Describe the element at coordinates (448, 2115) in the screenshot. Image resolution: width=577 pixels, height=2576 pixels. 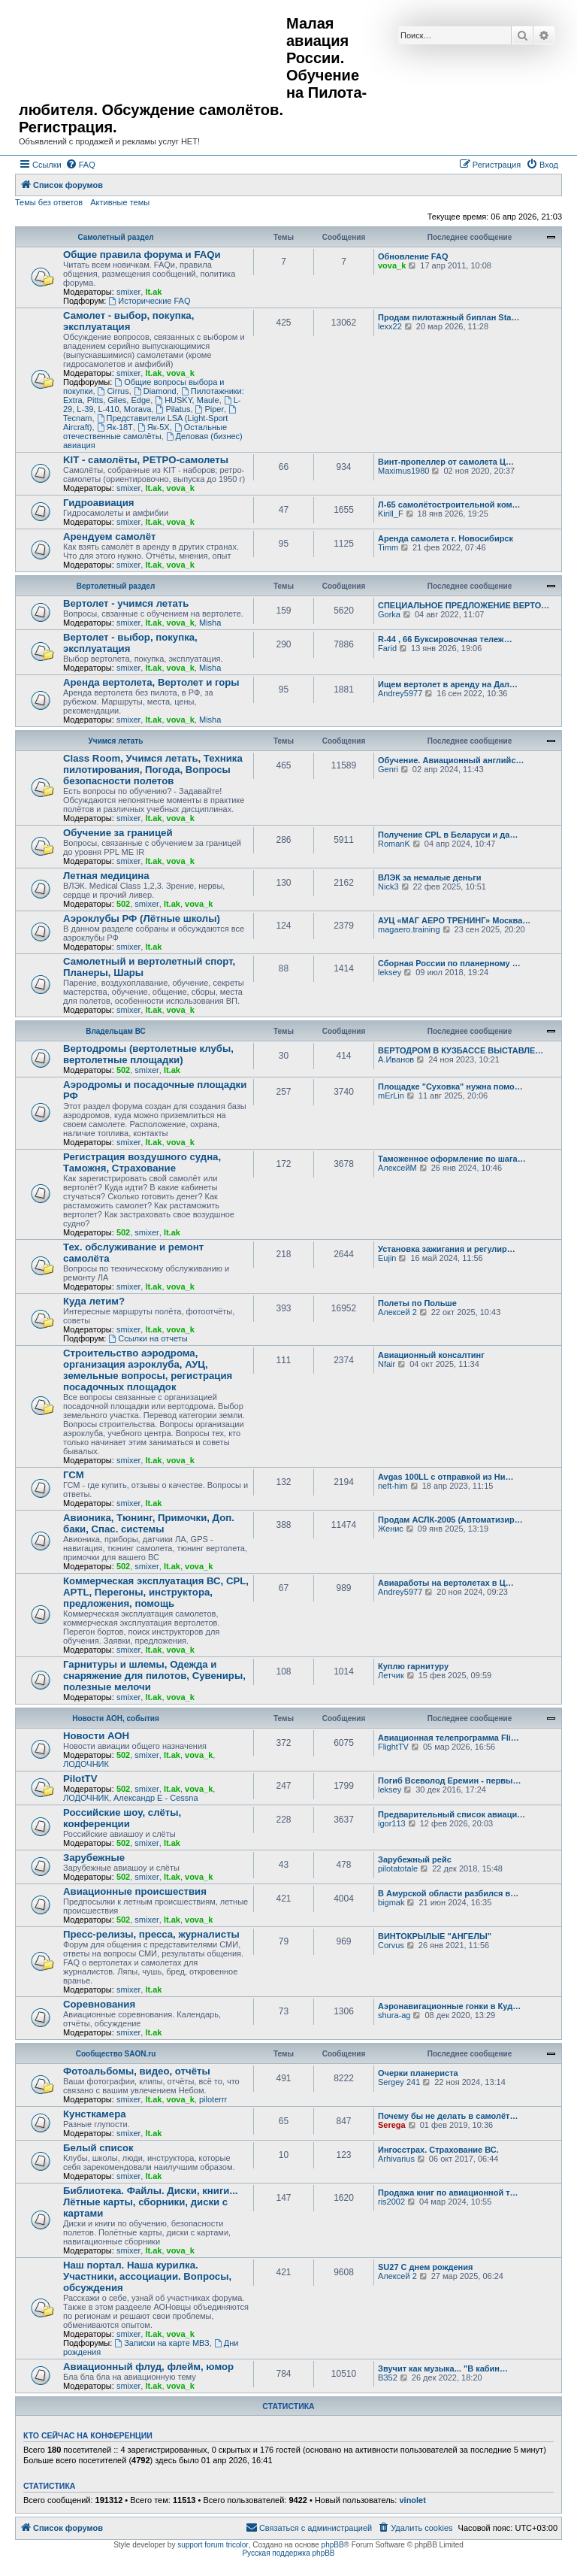
I see `Почему бы не делать в самолёт…` at that location.